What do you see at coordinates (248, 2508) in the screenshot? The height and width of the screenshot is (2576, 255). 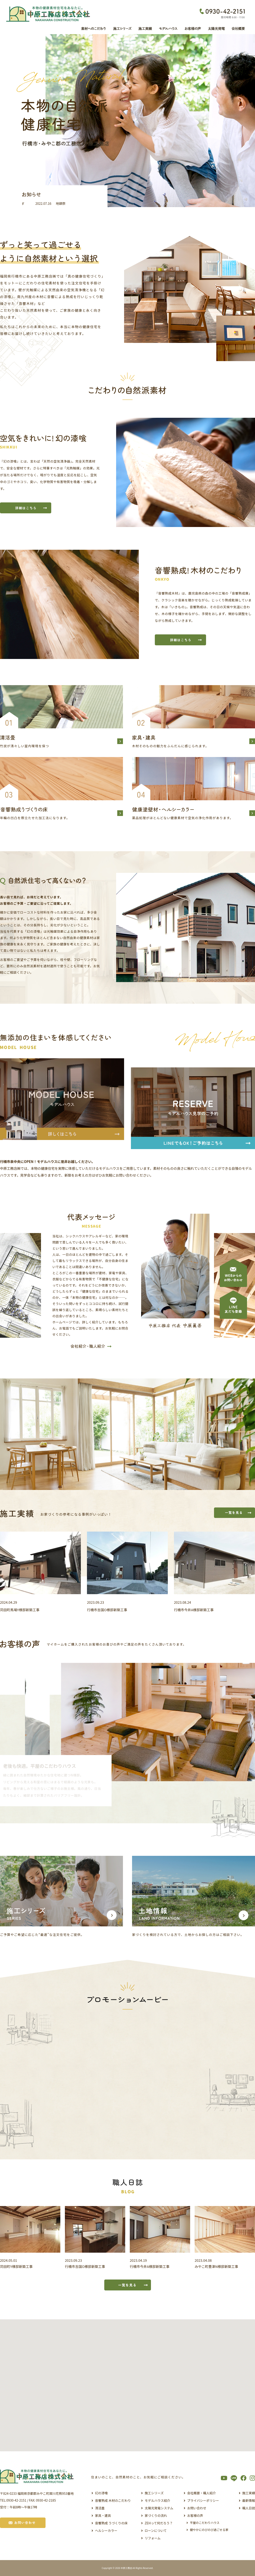 I see `職人日誌` at bounding box center [248, 2508].